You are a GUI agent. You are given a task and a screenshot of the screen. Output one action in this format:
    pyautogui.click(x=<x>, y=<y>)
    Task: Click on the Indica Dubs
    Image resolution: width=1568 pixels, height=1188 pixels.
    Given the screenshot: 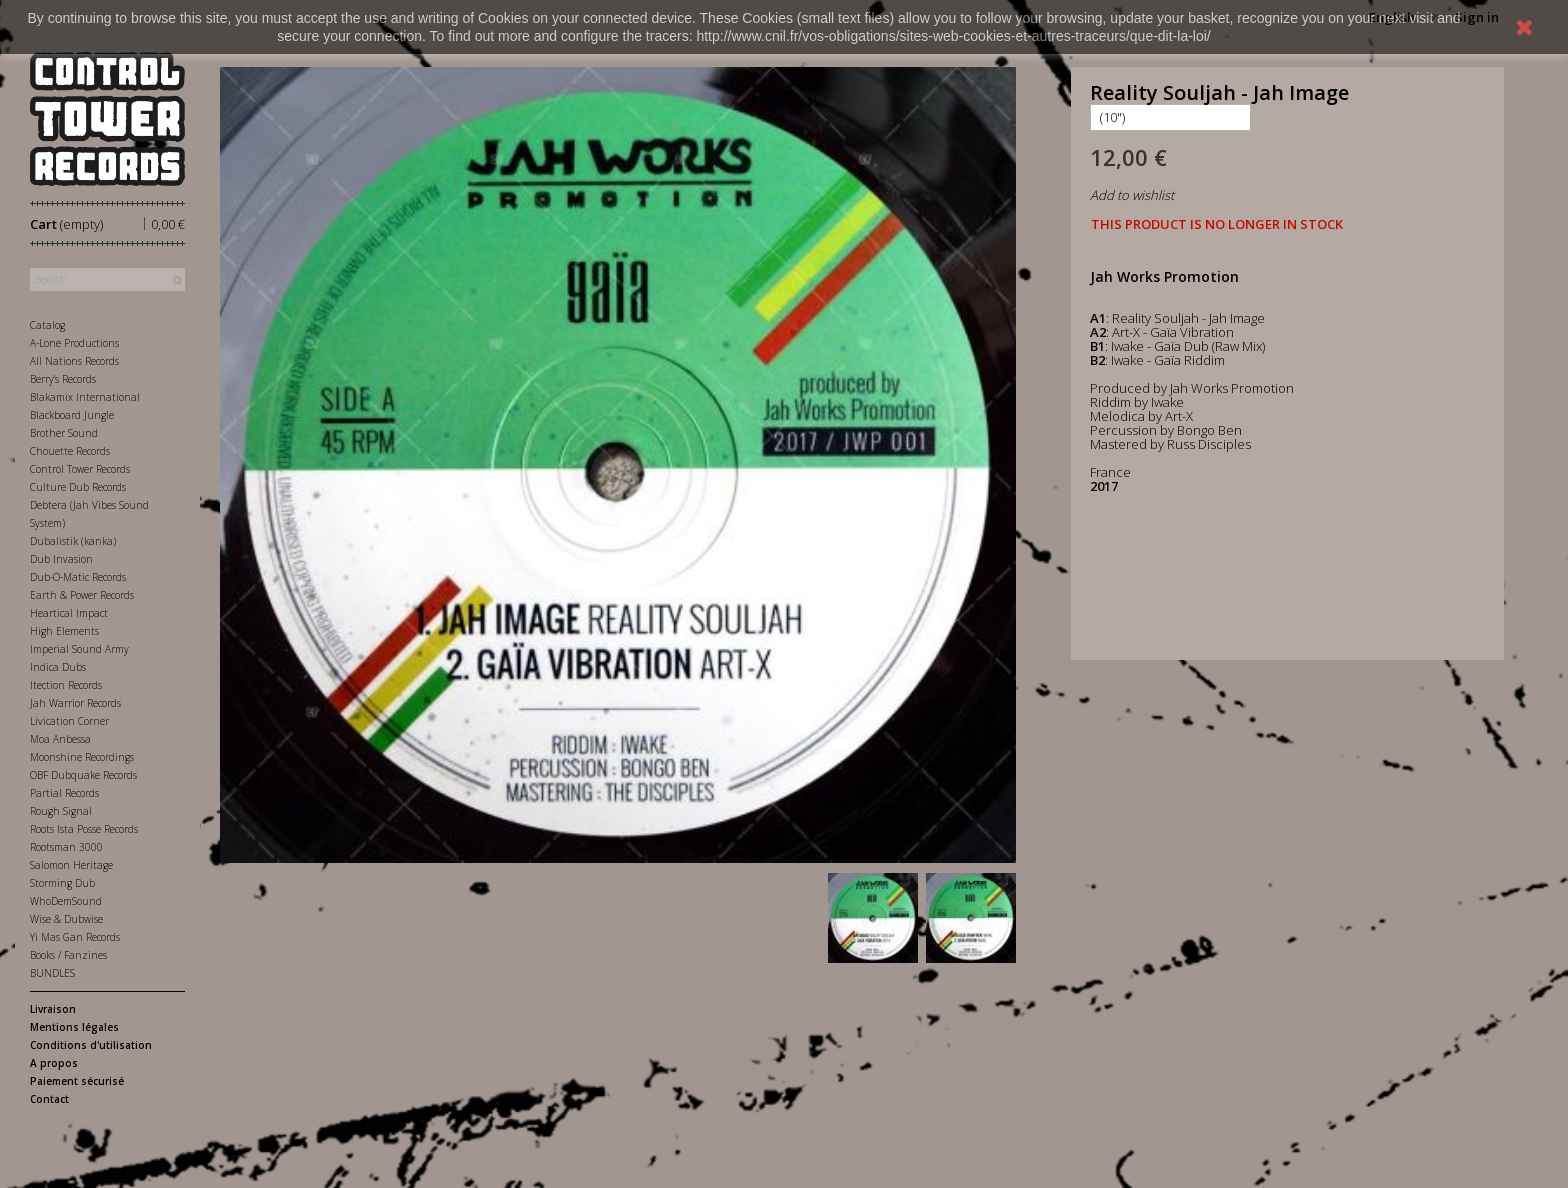 What is the action you would take?
    pyautogui.click(x=58, y=667)
    